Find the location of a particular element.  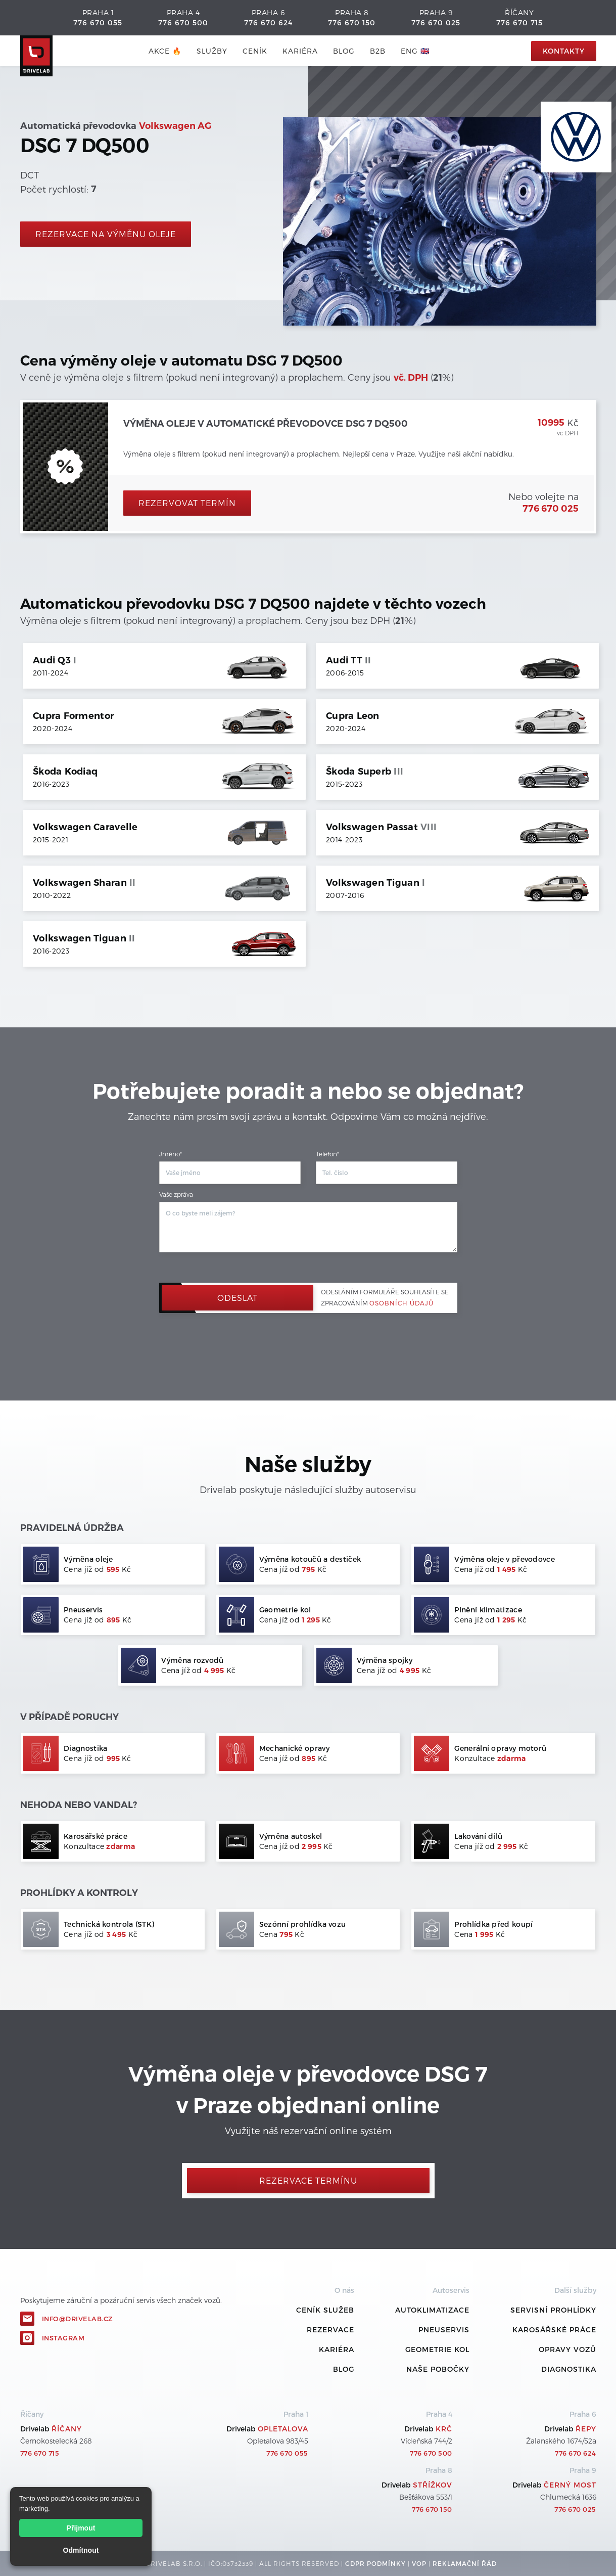

info@drivelab.cz is located at coordinates (77, 2319).